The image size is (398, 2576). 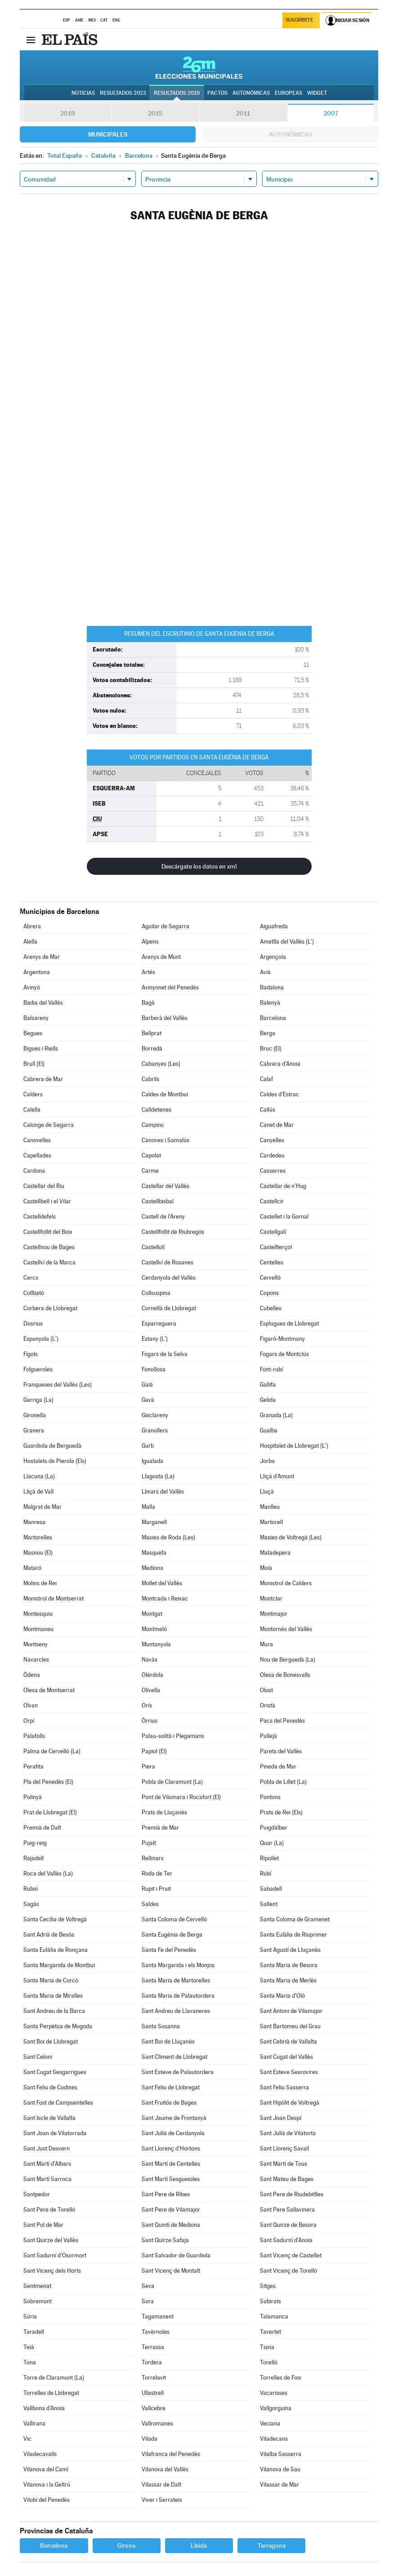 I want to click on Hostalets de Pierola (Els), so click(x=54, y=1461).